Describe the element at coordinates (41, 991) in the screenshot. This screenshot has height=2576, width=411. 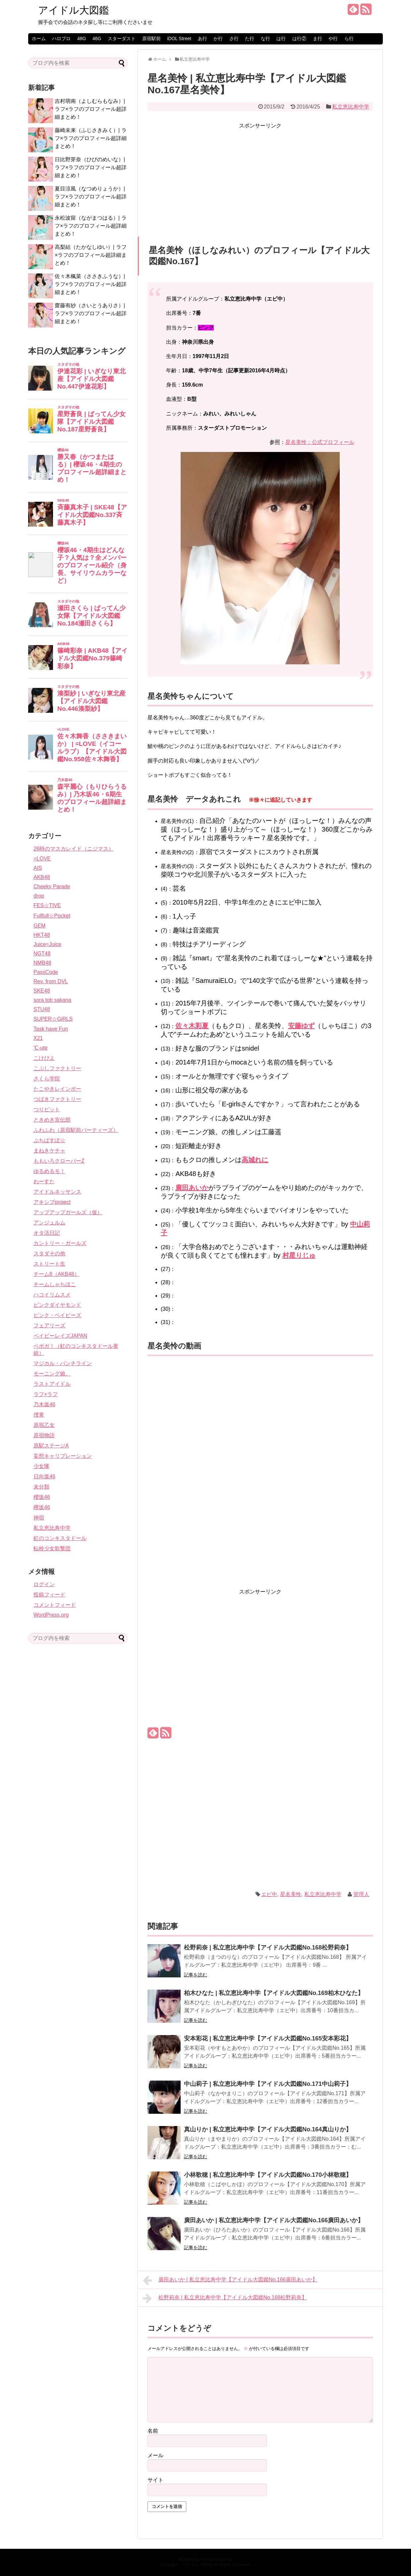
I see `SKE48` at that location.